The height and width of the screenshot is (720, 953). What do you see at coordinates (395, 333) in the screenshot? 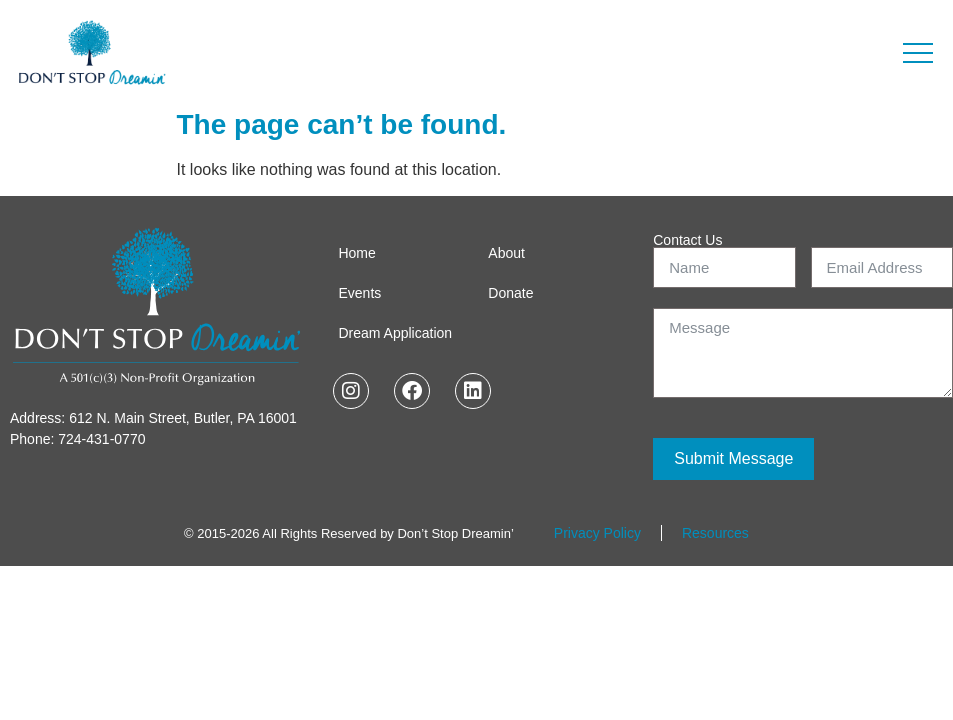
I see `Dream Application` at bounding box center [395, 333].